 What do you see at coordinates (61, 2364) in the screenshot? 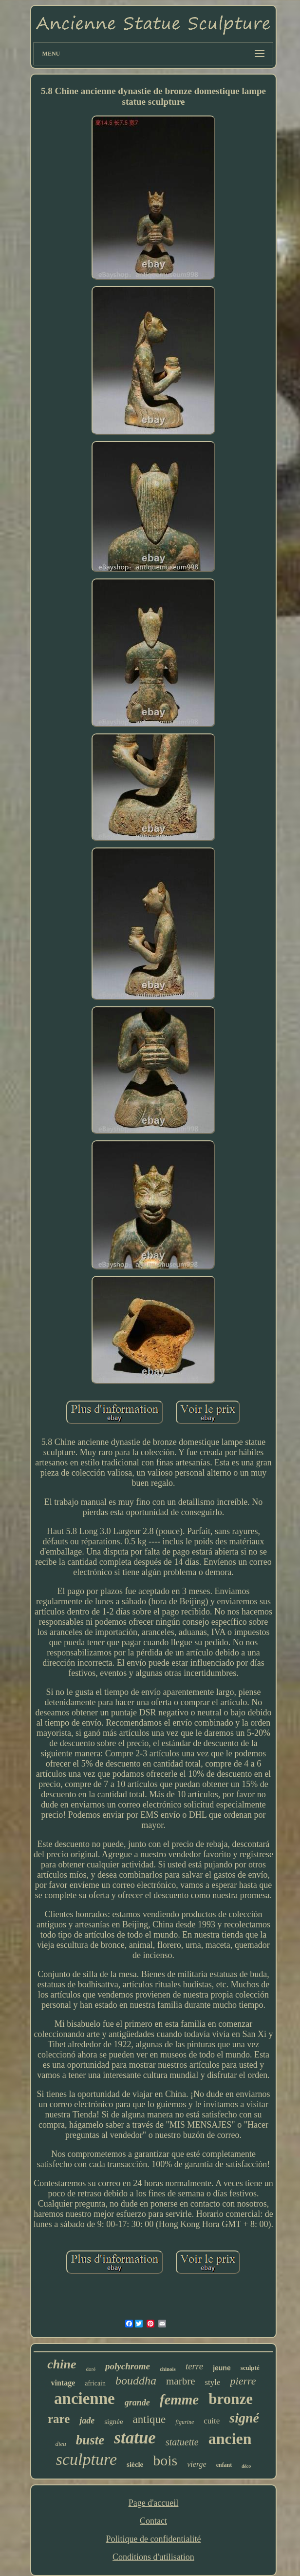
I see `chine` at bounding box center [61, 2364].